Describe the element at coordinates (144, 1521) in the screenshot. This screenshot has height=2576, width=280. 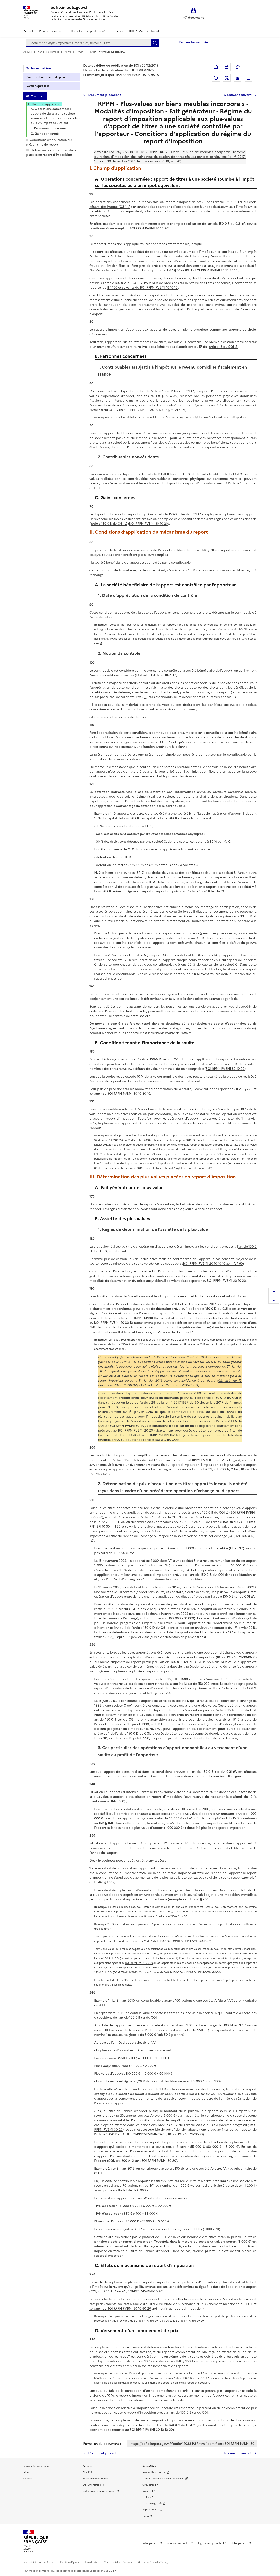
I see `loi n° 2003-1311 du 30 décembre 2003 de finances pour 2004` at that location.